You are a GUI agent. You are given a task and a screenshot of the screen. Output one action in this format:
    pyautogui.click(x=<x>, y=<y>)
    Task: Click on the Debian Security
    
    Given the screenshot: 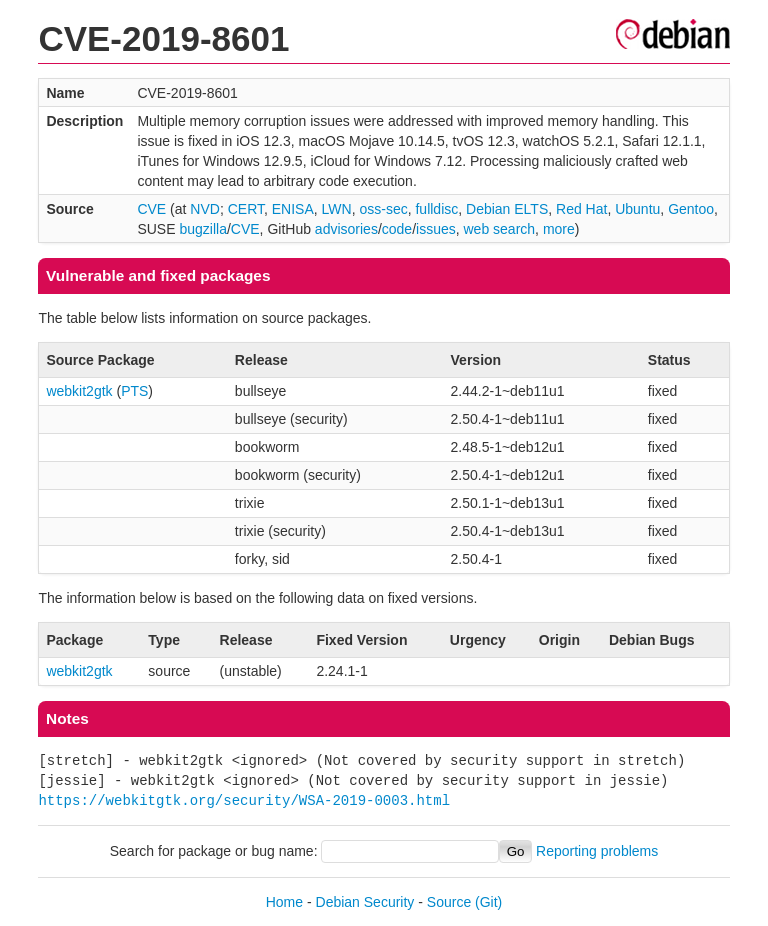 What is the action you would take?
    pyautogui.click(x=365, y=902)
    